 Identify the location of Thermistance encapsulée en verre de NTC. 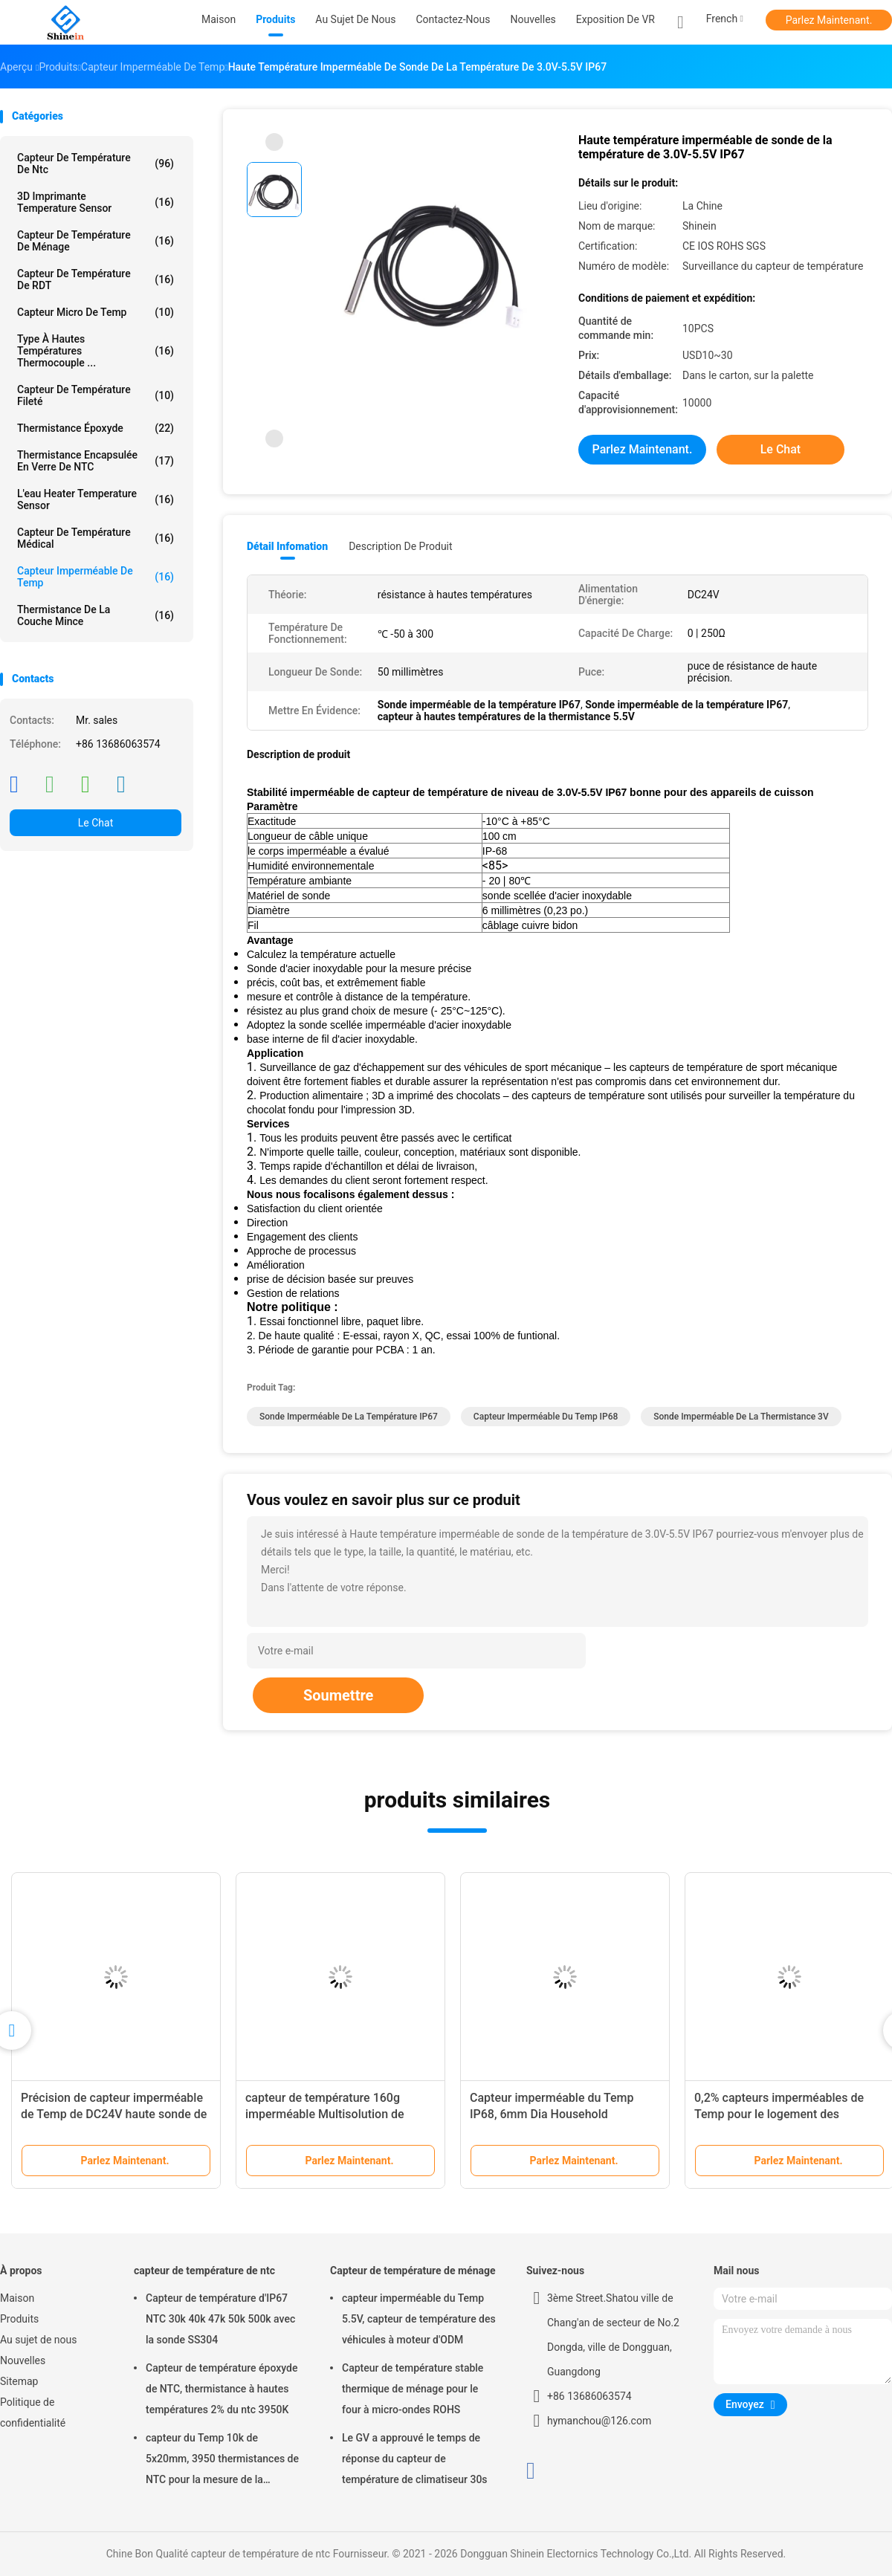
(95, 461).